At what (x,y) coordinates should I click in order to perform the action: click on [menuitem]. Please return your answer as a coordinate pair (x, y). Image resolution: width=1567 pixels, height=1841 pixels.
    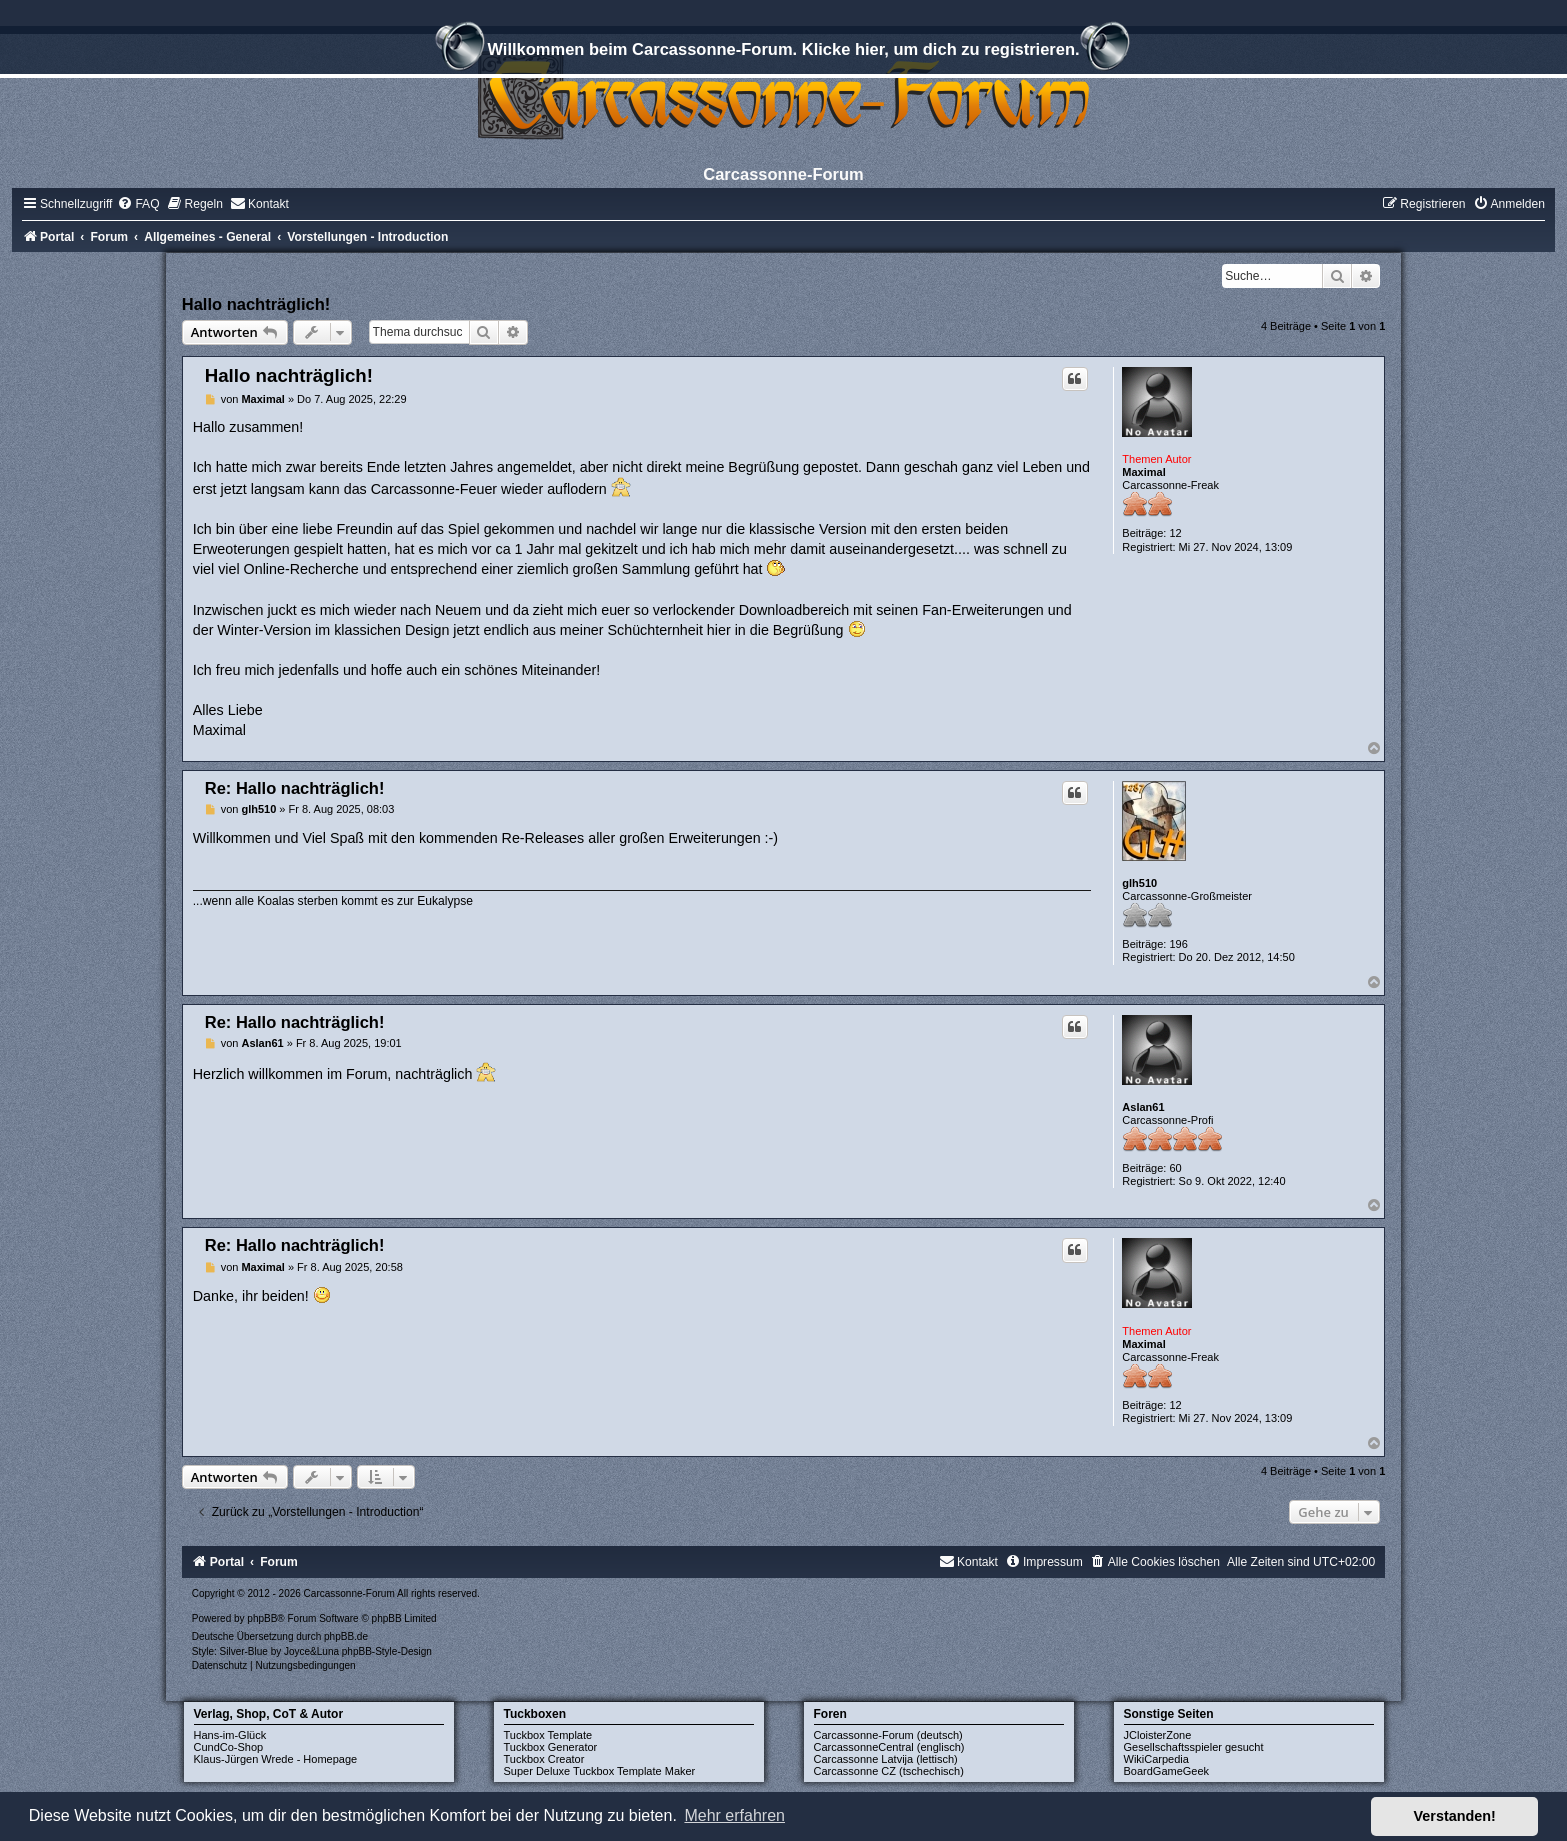
    Looking at the image, I should click on (138, 204).